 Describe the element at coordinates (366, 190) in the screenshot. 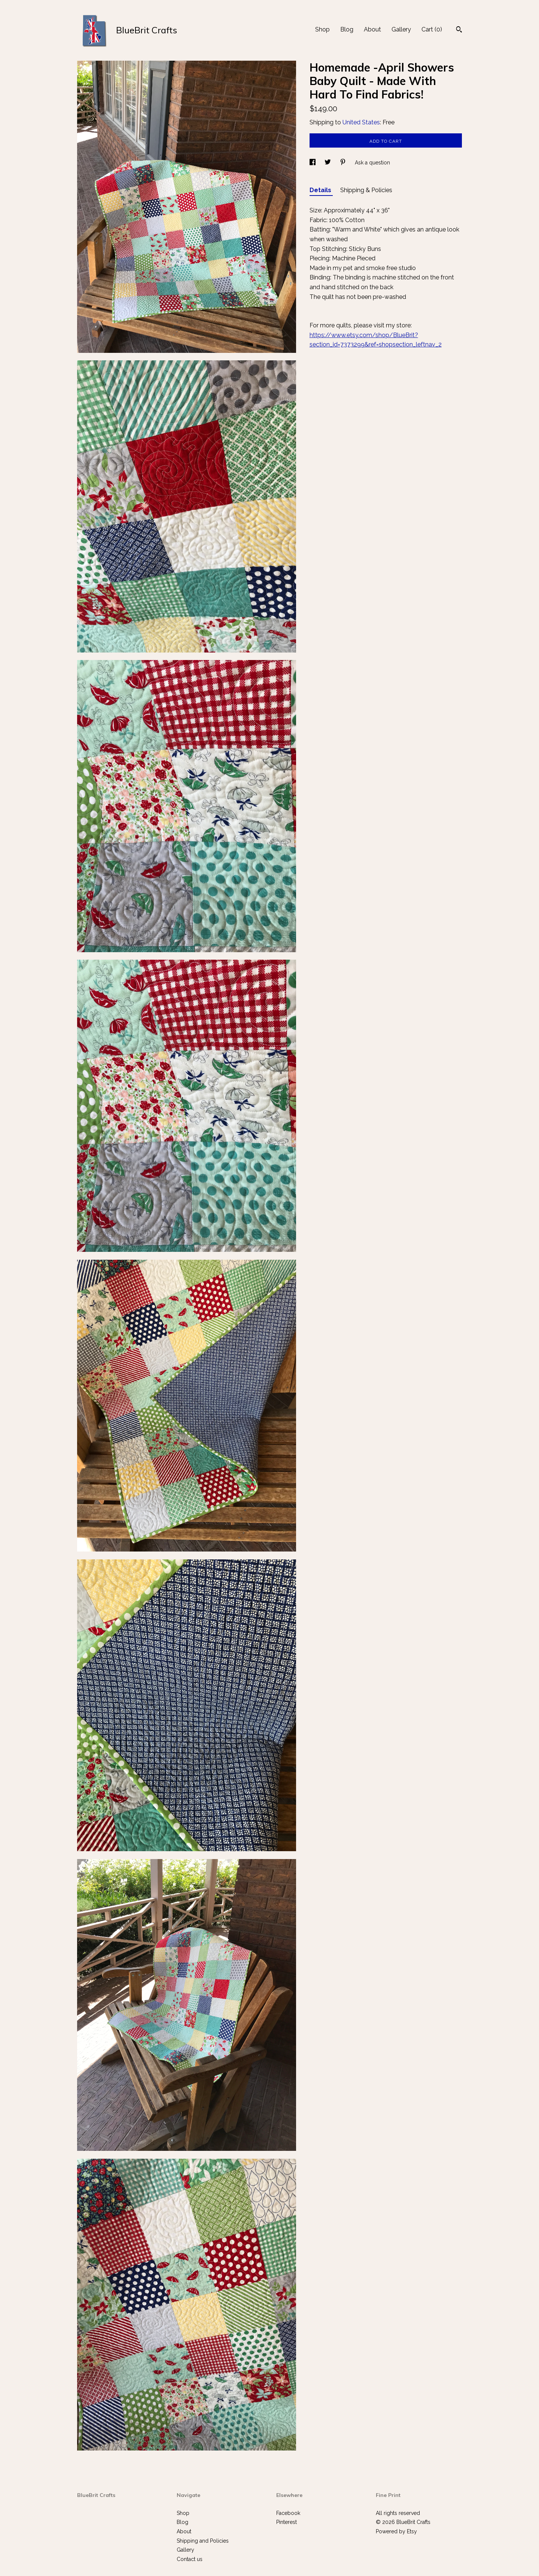

I see `Shipping & Policies` at that location.